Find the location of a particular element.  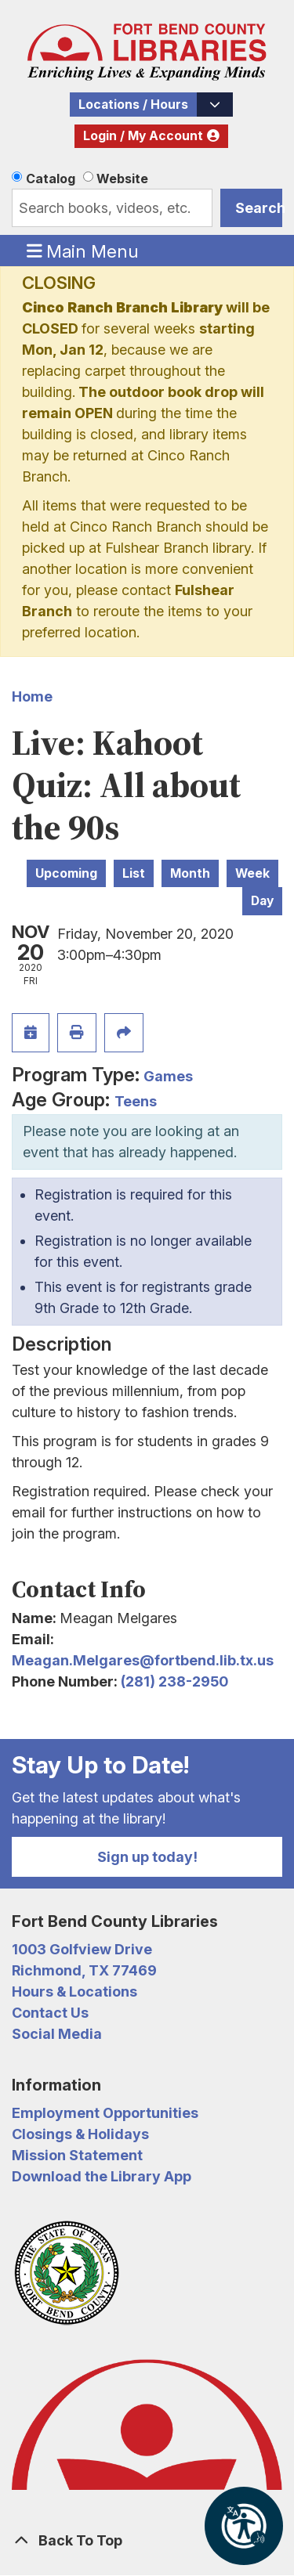

[Back To Top] is located at coordinates (147, 2540).